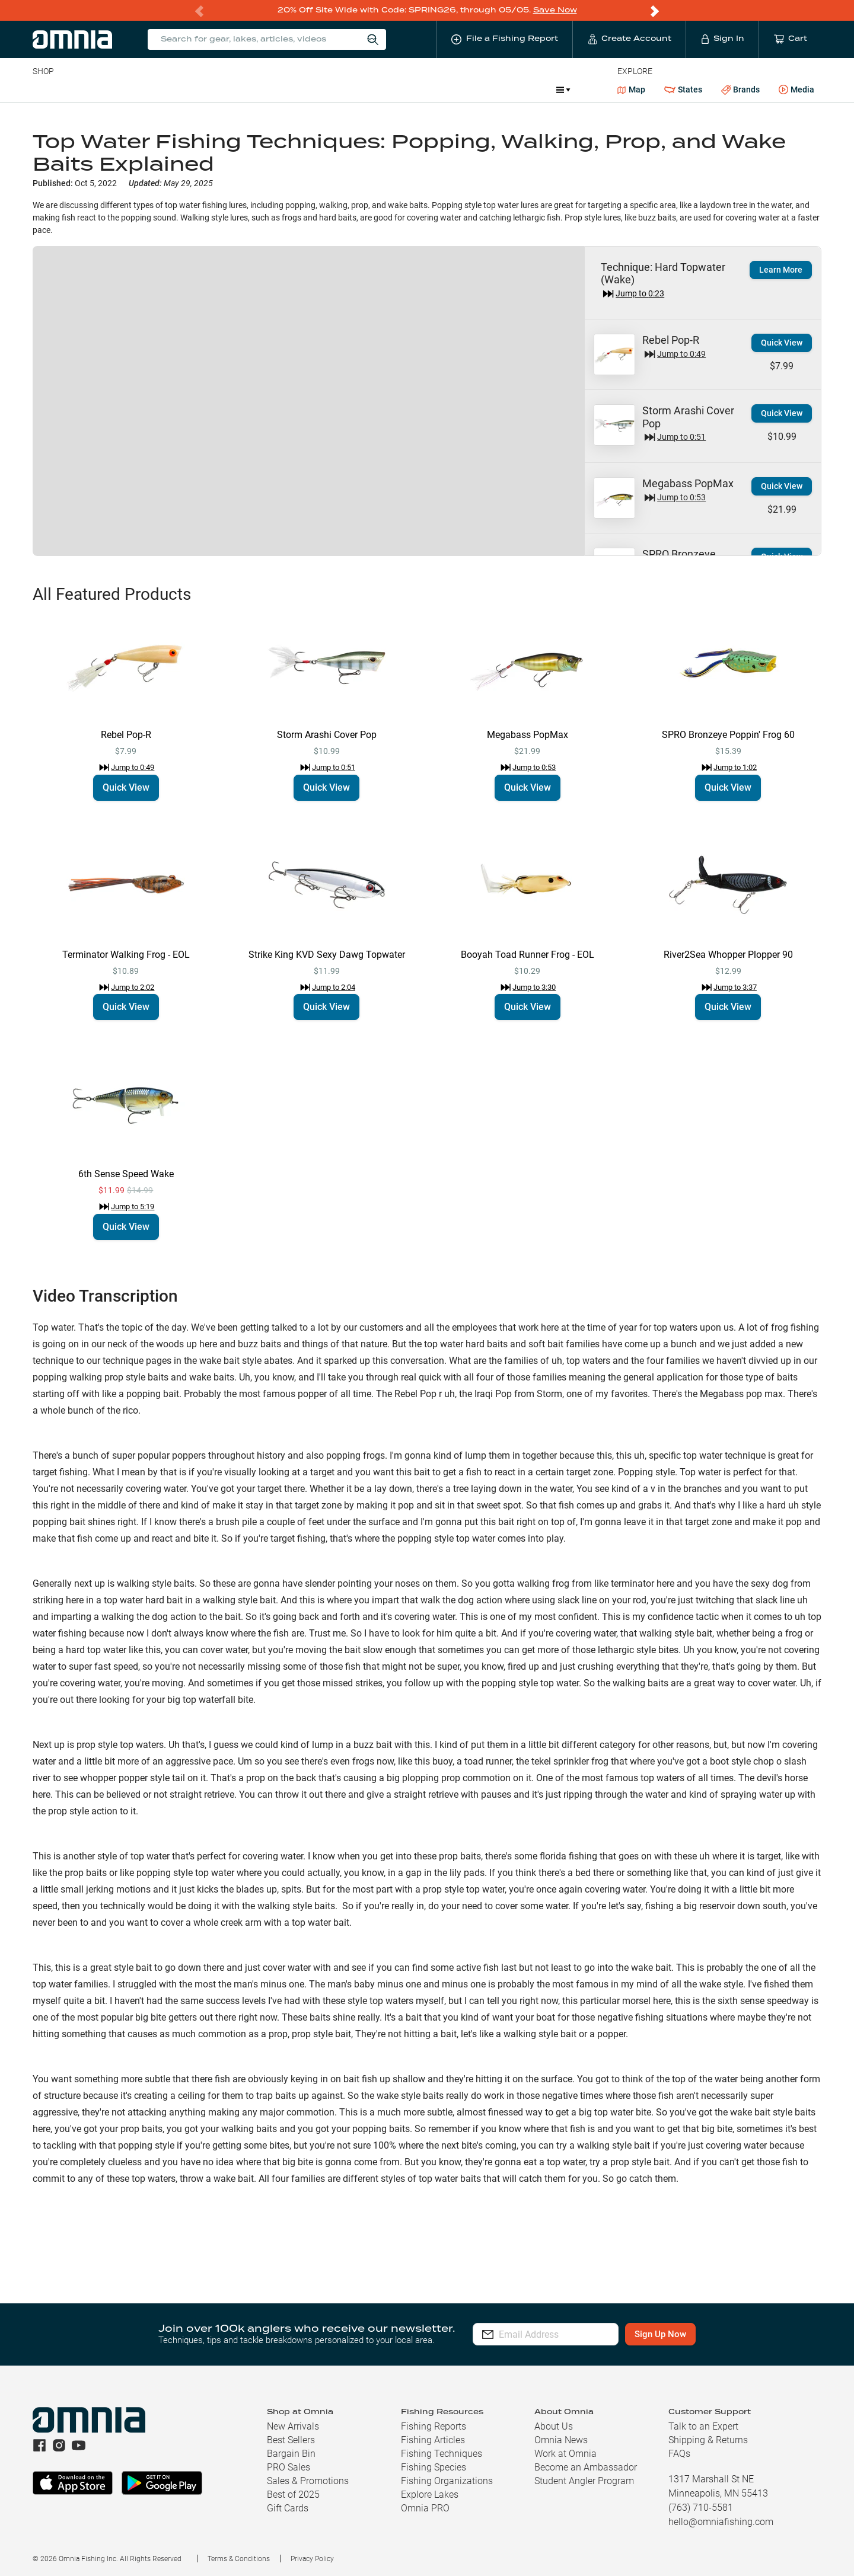  Describe the element at coordinates (780, 269) in the screenshot. I see `Learn More` at that location.